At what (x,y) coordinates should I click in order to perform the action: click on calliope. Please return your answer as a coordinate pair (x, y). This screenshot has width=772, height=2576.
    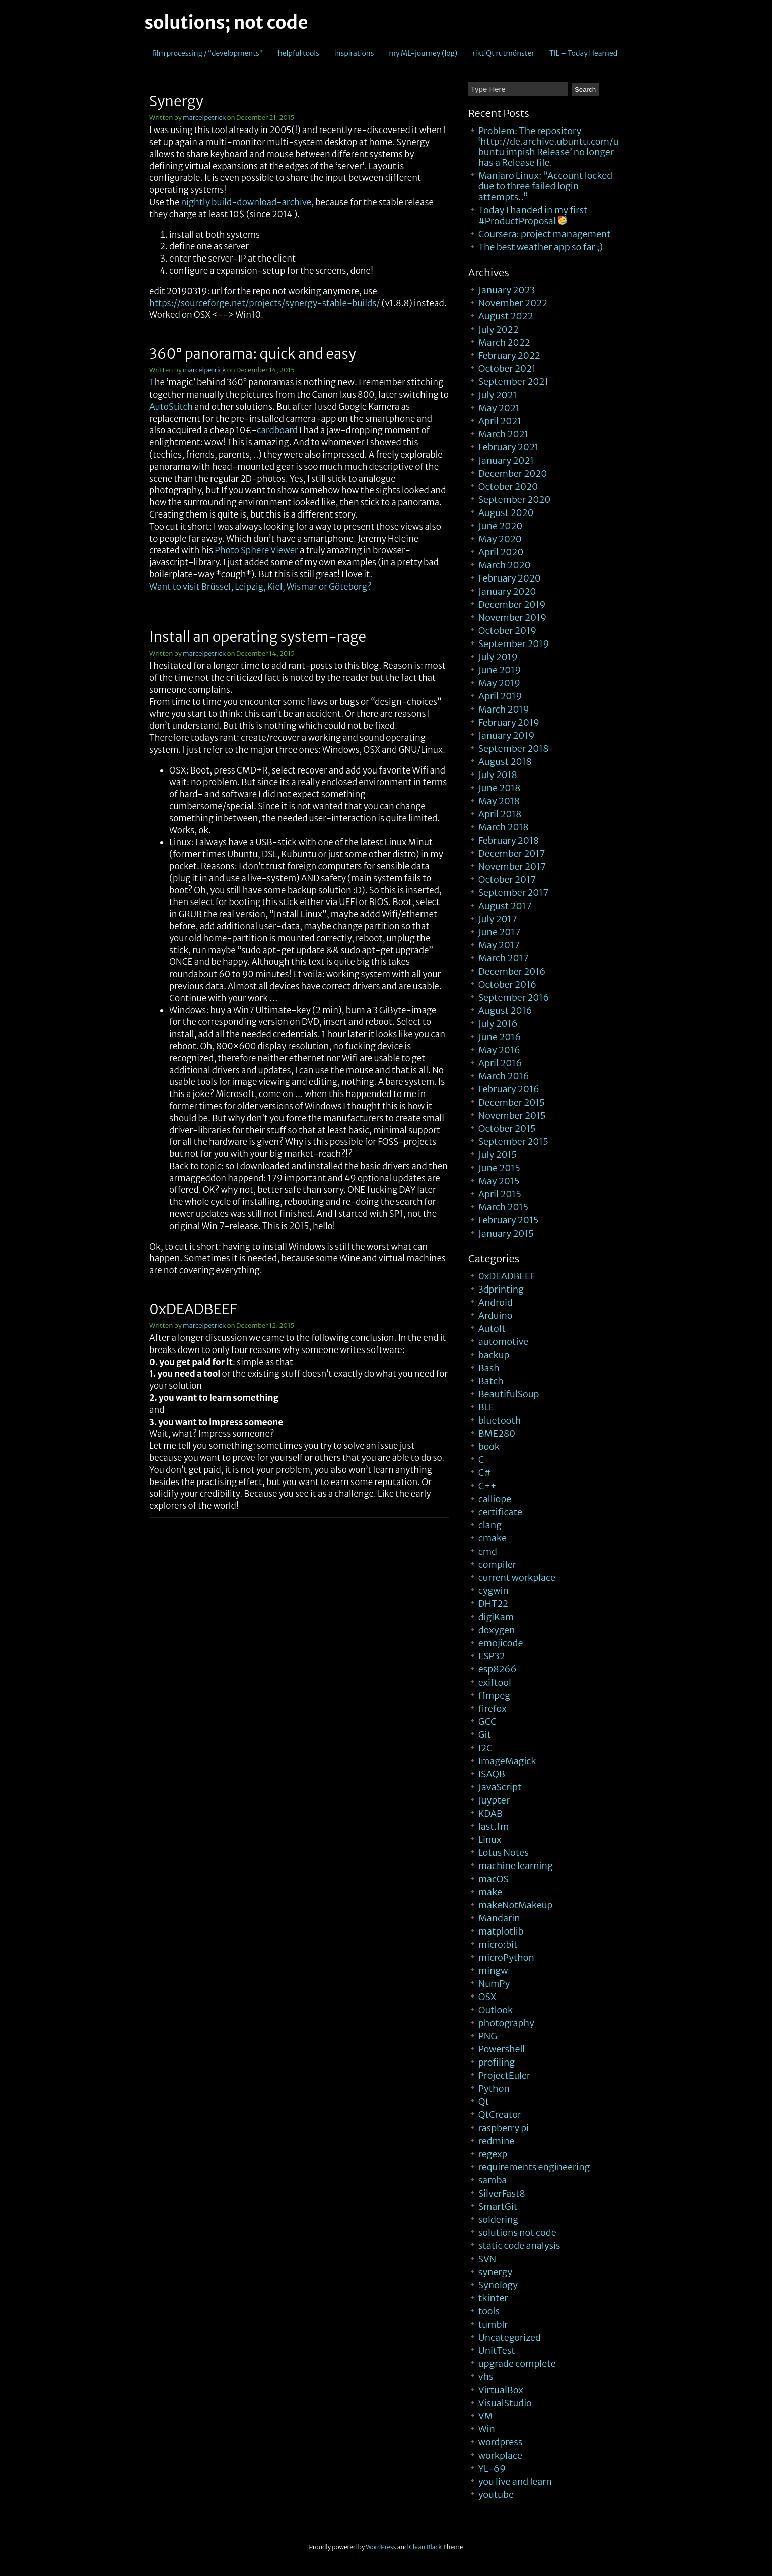
    Looking at the image, I should click on (495, 1499).